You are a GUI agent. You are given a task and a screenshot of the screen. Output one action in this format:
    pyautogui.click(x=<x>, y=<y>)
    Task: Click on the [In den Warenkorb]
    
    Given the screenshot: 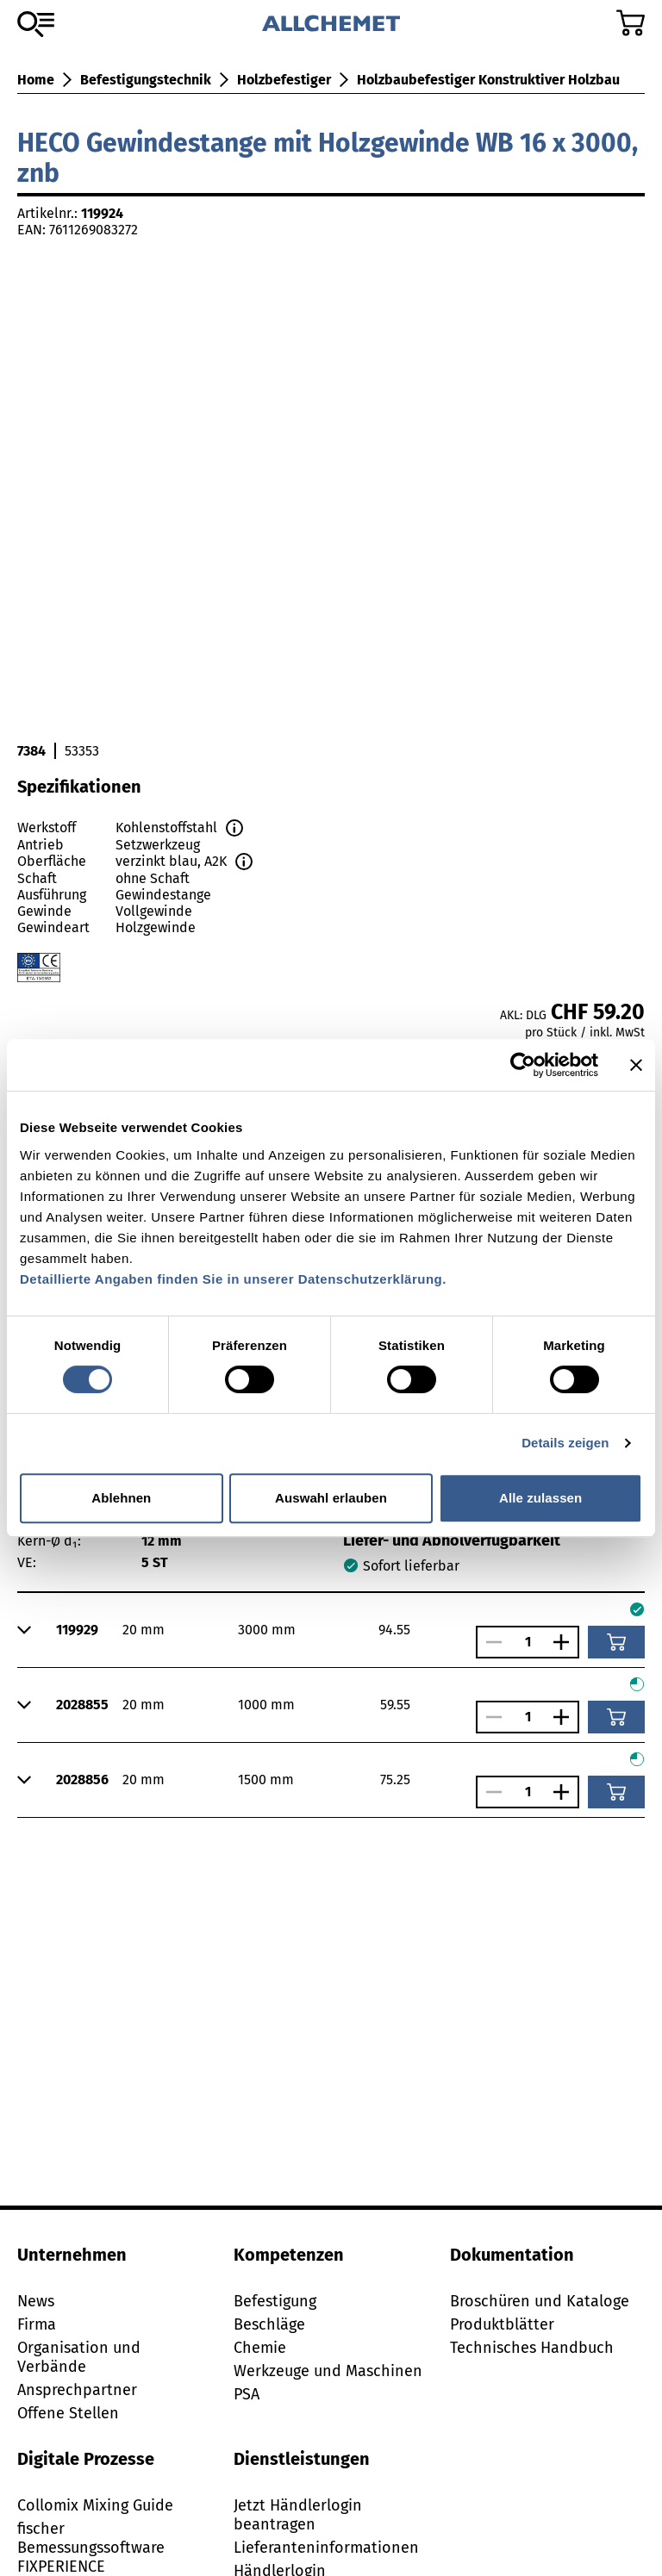 What is the action you would take?
    pyautogui.click(x=616, y=1642)
    